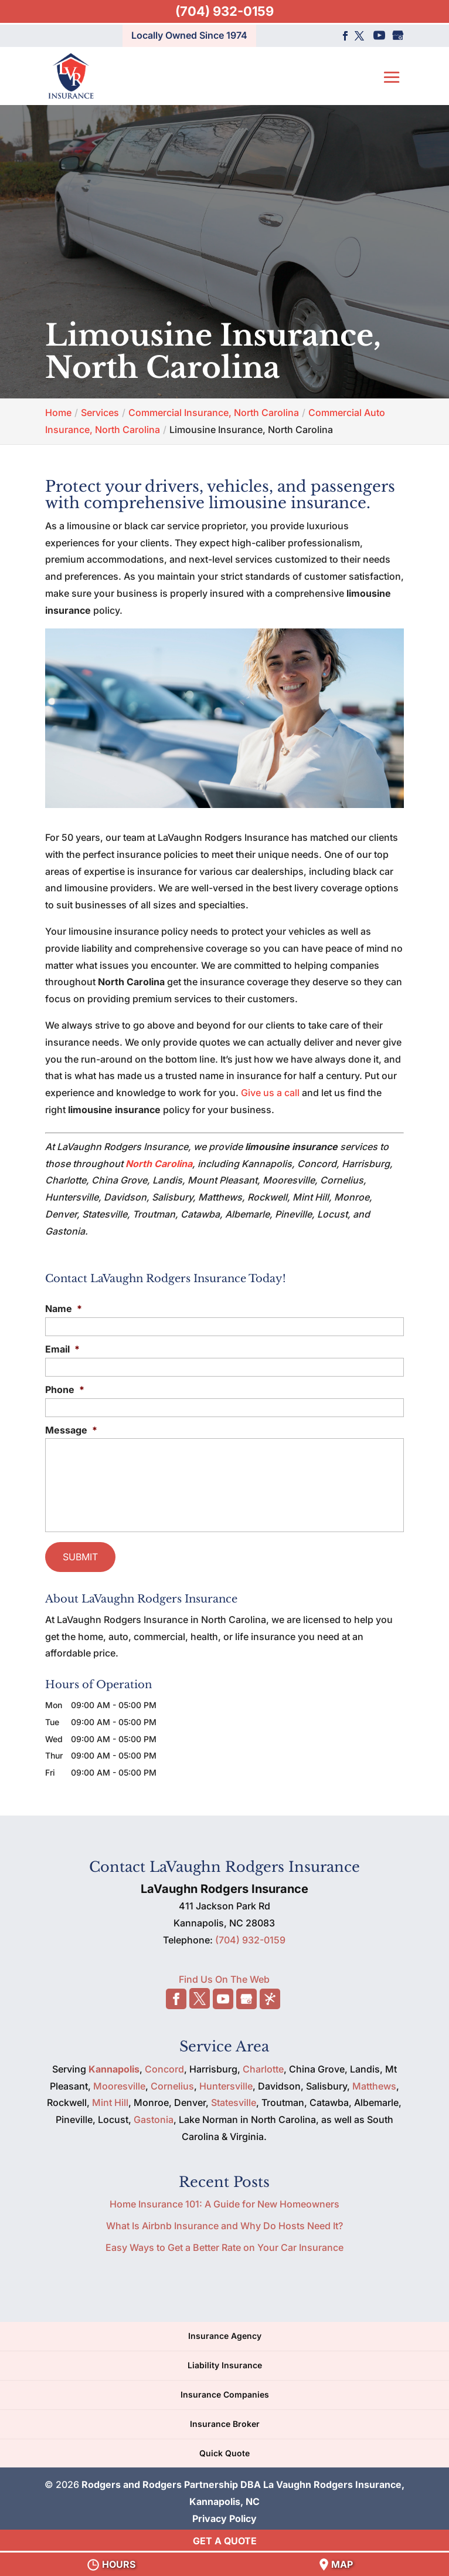  Describe the element at coordinates (224, 2200) in the screenshot. I see `Home Insurance 101: A Guide for New Homeowners` at that location.